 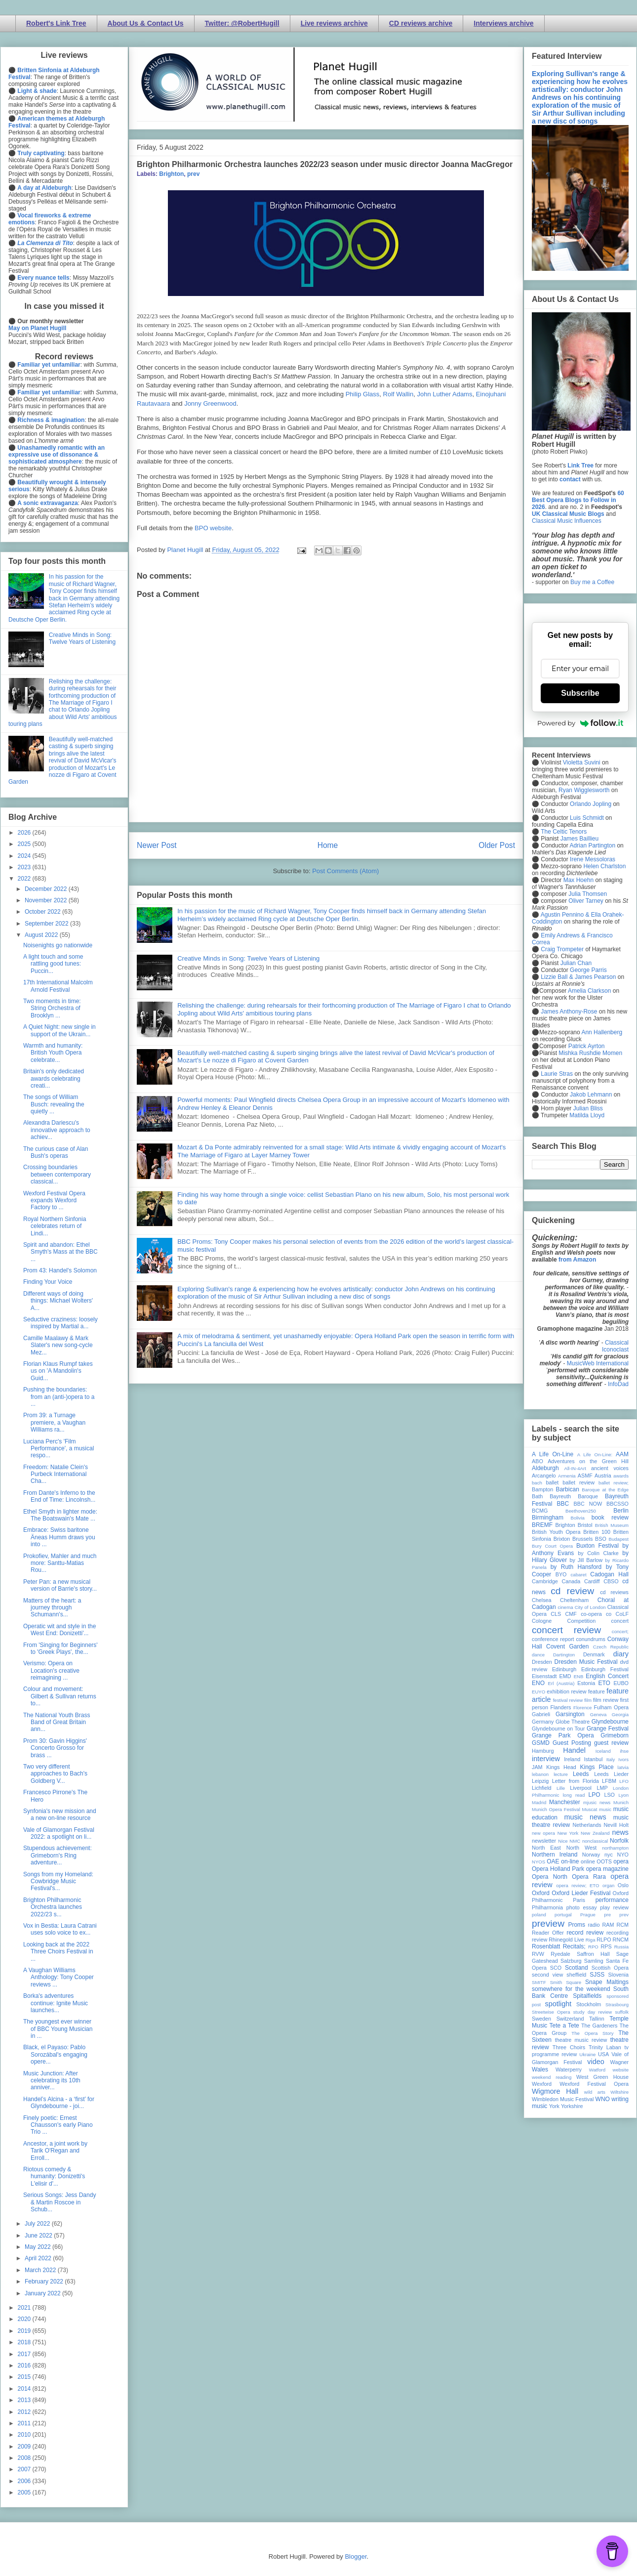 I want to click on Paris, so click(x=579, y=1900).